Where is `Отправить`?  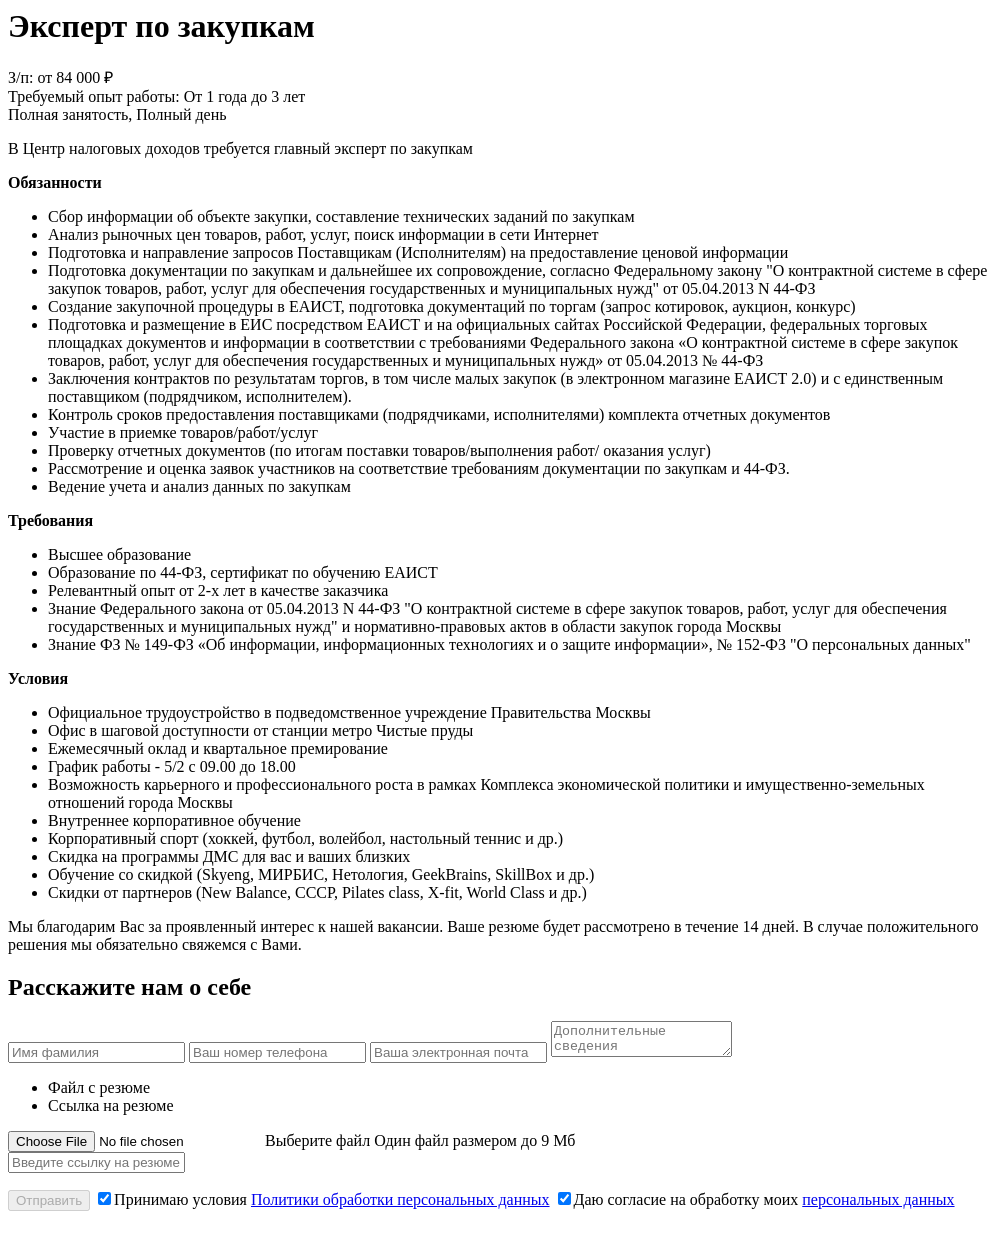
Отправить is located at coordinates (49, 1206).